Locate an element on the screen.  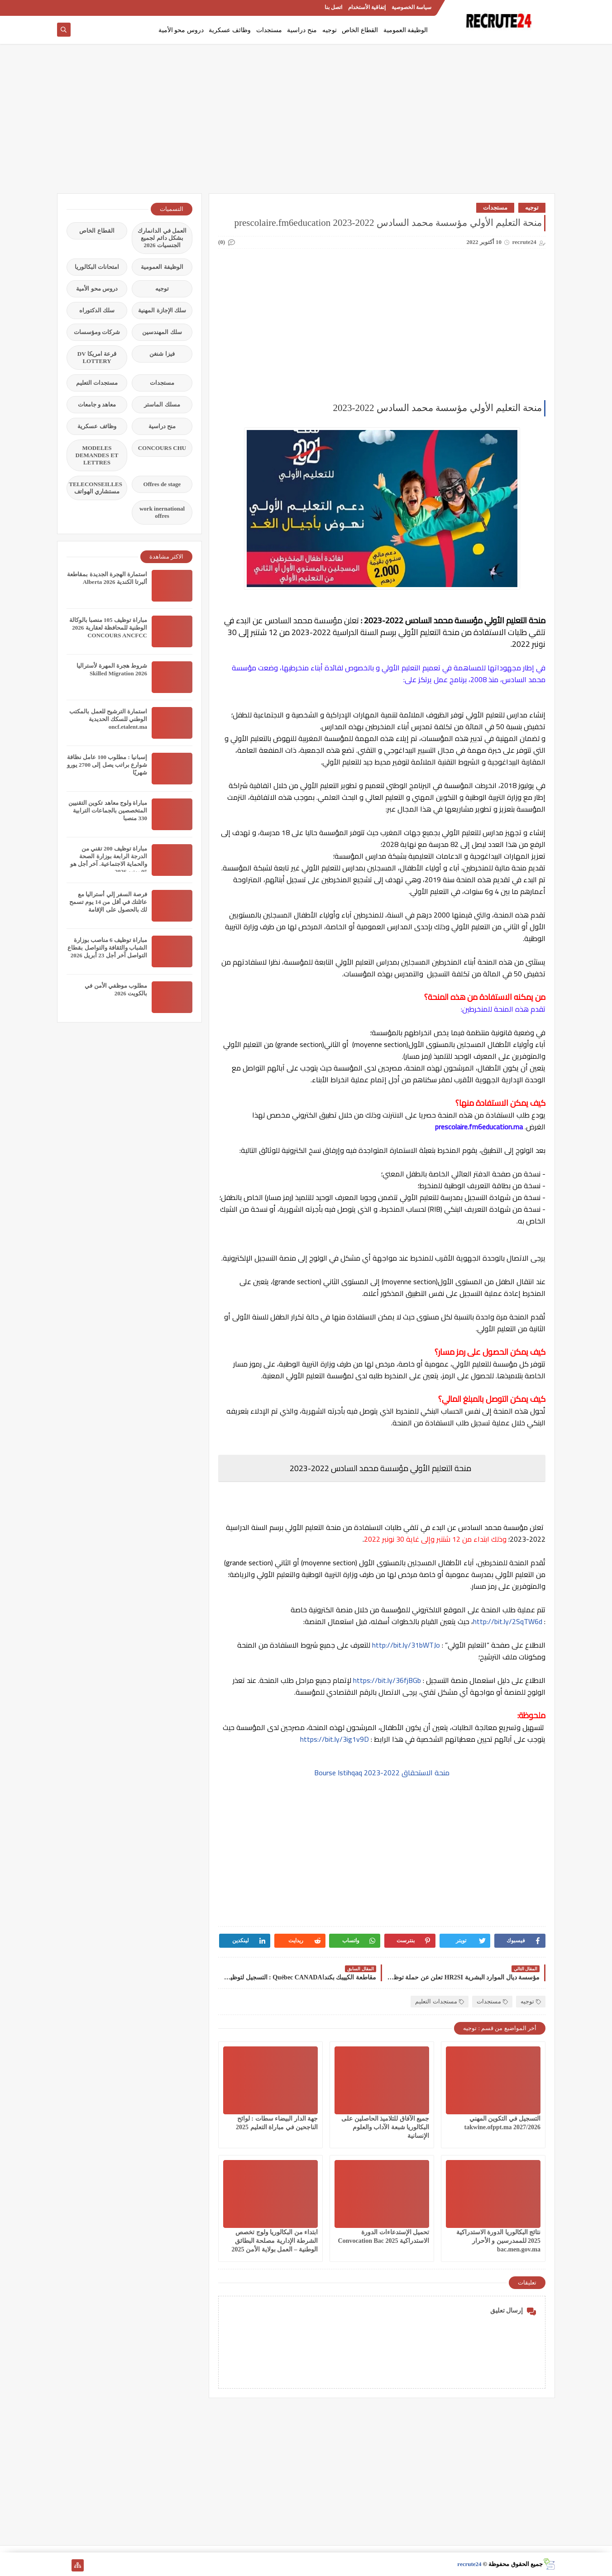
توجيه is located at coordinates (329, 30).